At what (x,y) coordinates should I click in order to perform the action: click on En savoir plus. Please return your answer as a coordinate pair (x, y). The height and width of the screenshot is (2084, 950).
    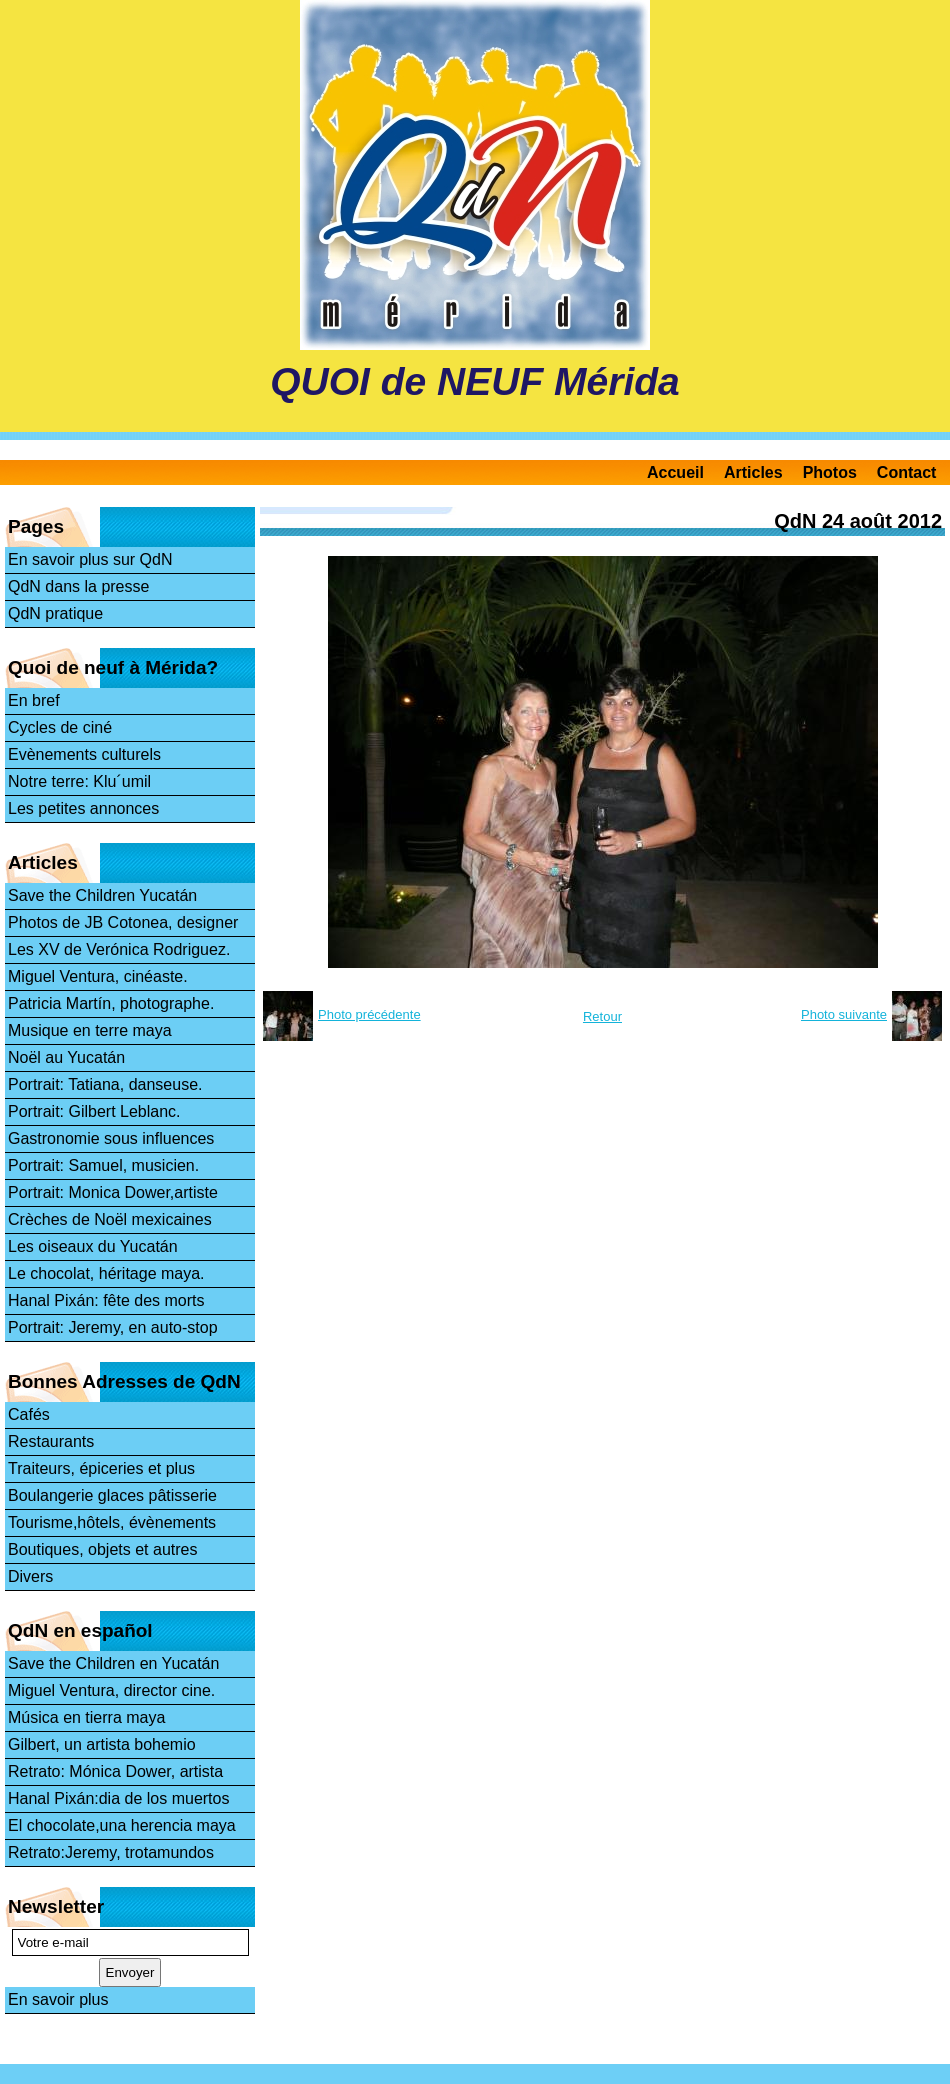
    Looking at the image, I should click on (58, 1999).